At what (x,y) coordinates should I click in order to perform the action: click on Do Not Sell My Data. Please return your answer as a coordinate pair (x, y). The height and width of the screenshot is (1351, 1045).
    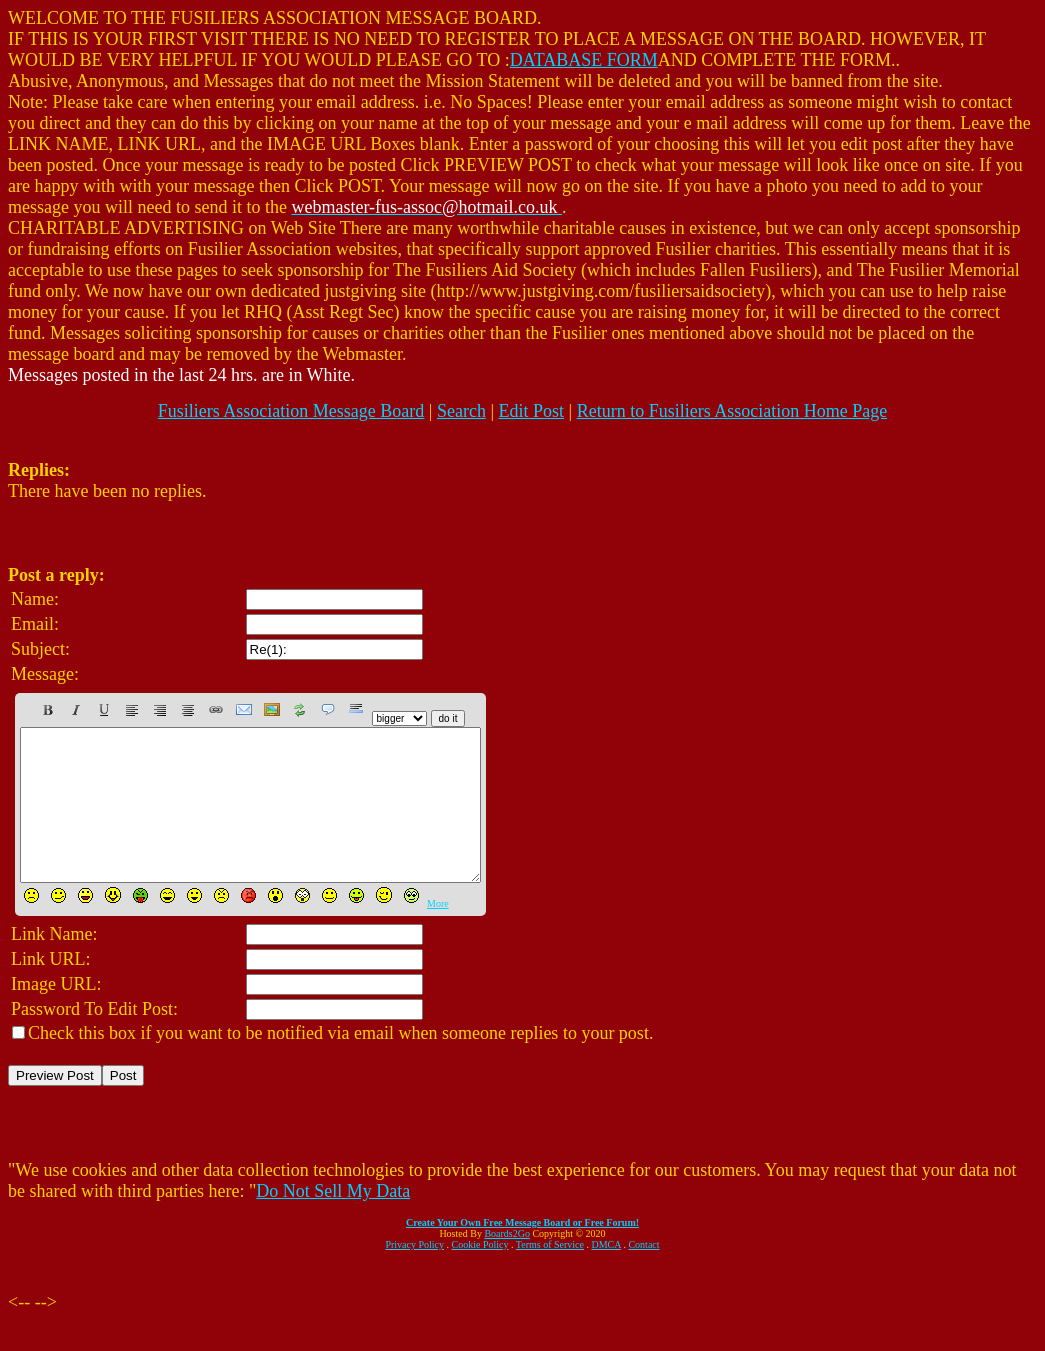
    Looking at the image, I should click on (333, 1221).